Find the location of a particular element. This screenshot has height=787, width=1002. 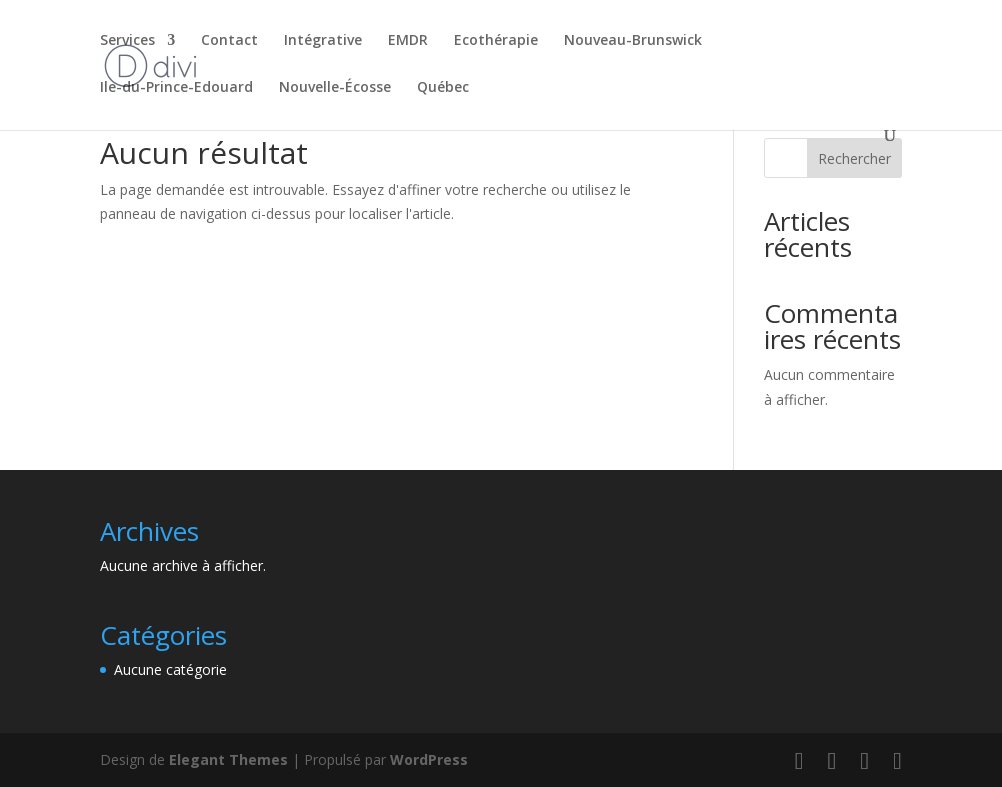

Nouveau-Brunswick is located at coordinates (633, 41).